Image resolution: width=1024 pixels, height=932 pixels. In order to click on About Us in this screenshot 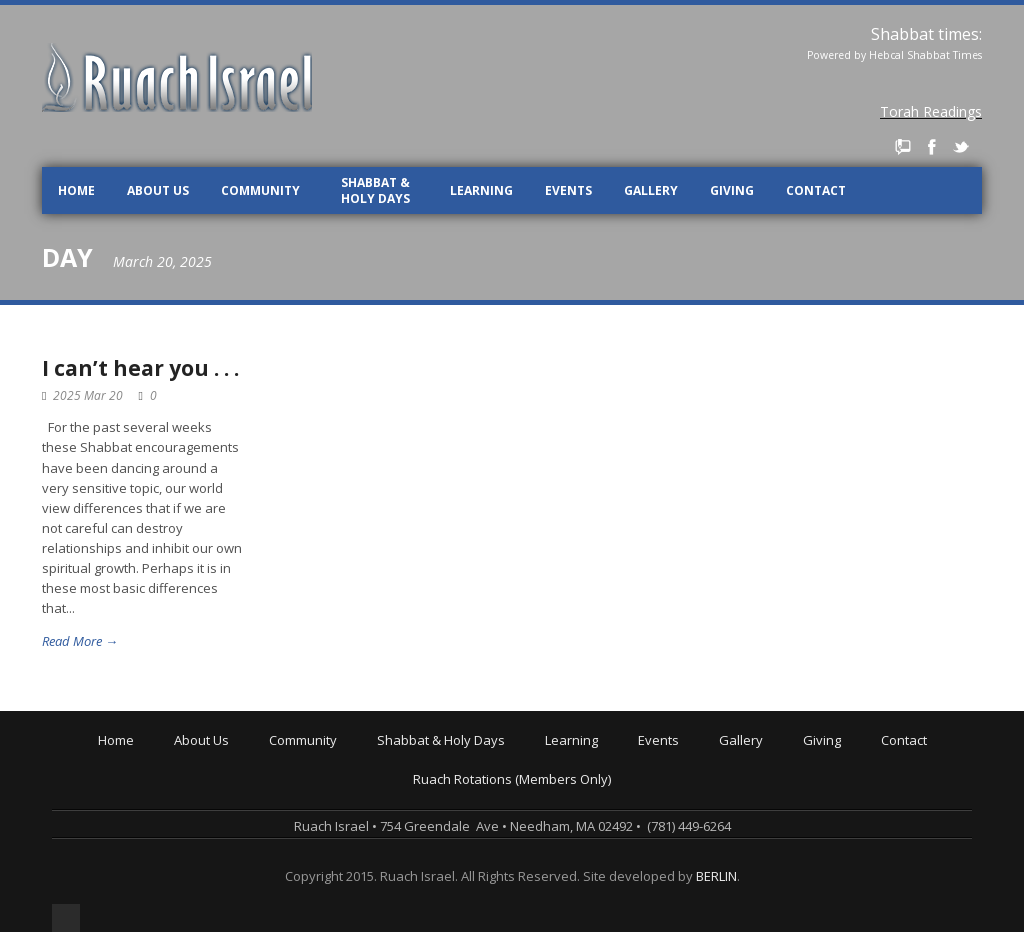, I will do `click(158, 190)`.